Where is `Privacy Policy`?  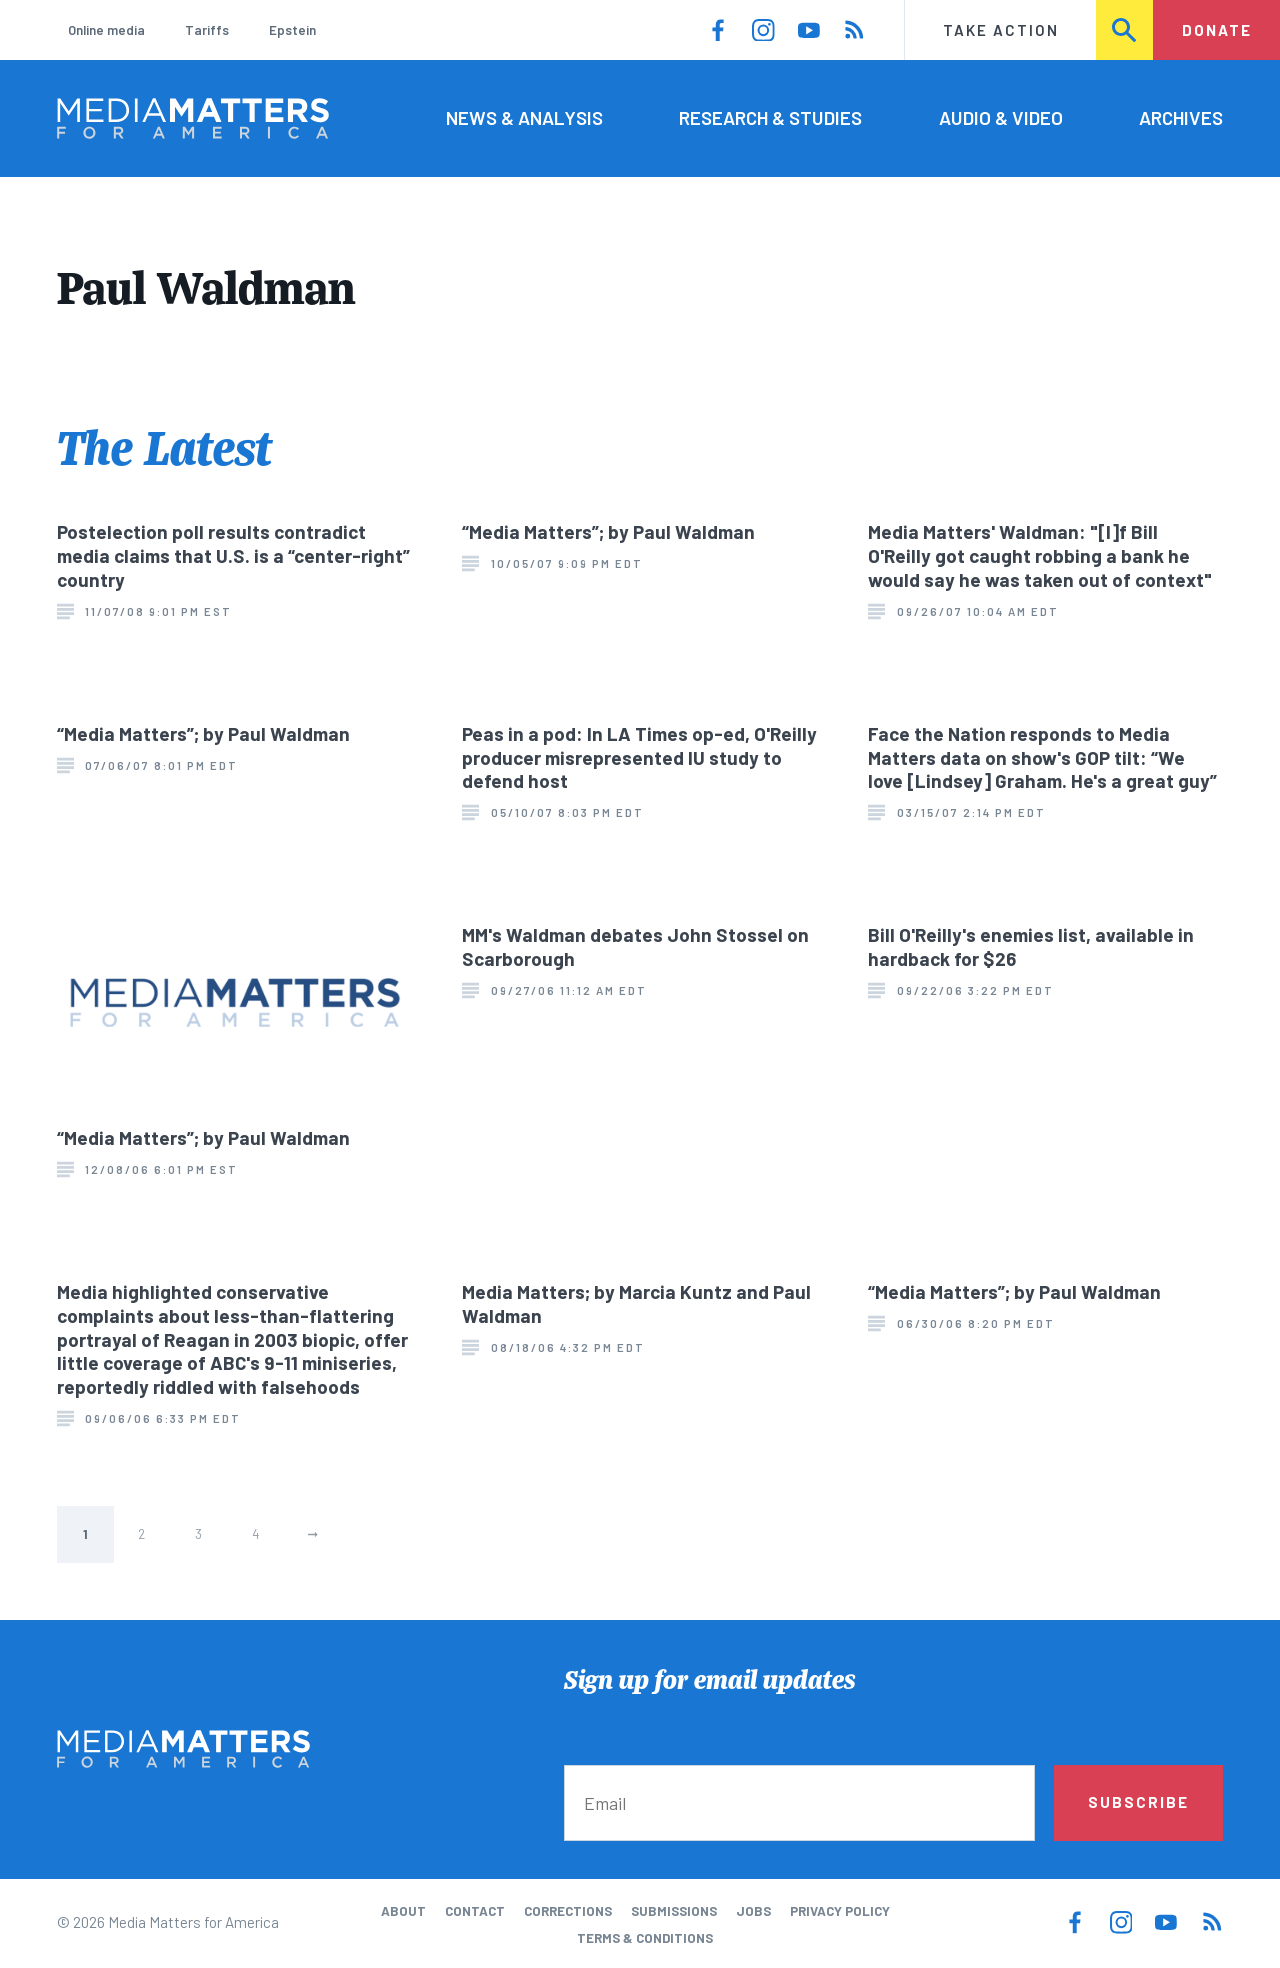 Privacy Policy is located at coordinates (840, 1911).